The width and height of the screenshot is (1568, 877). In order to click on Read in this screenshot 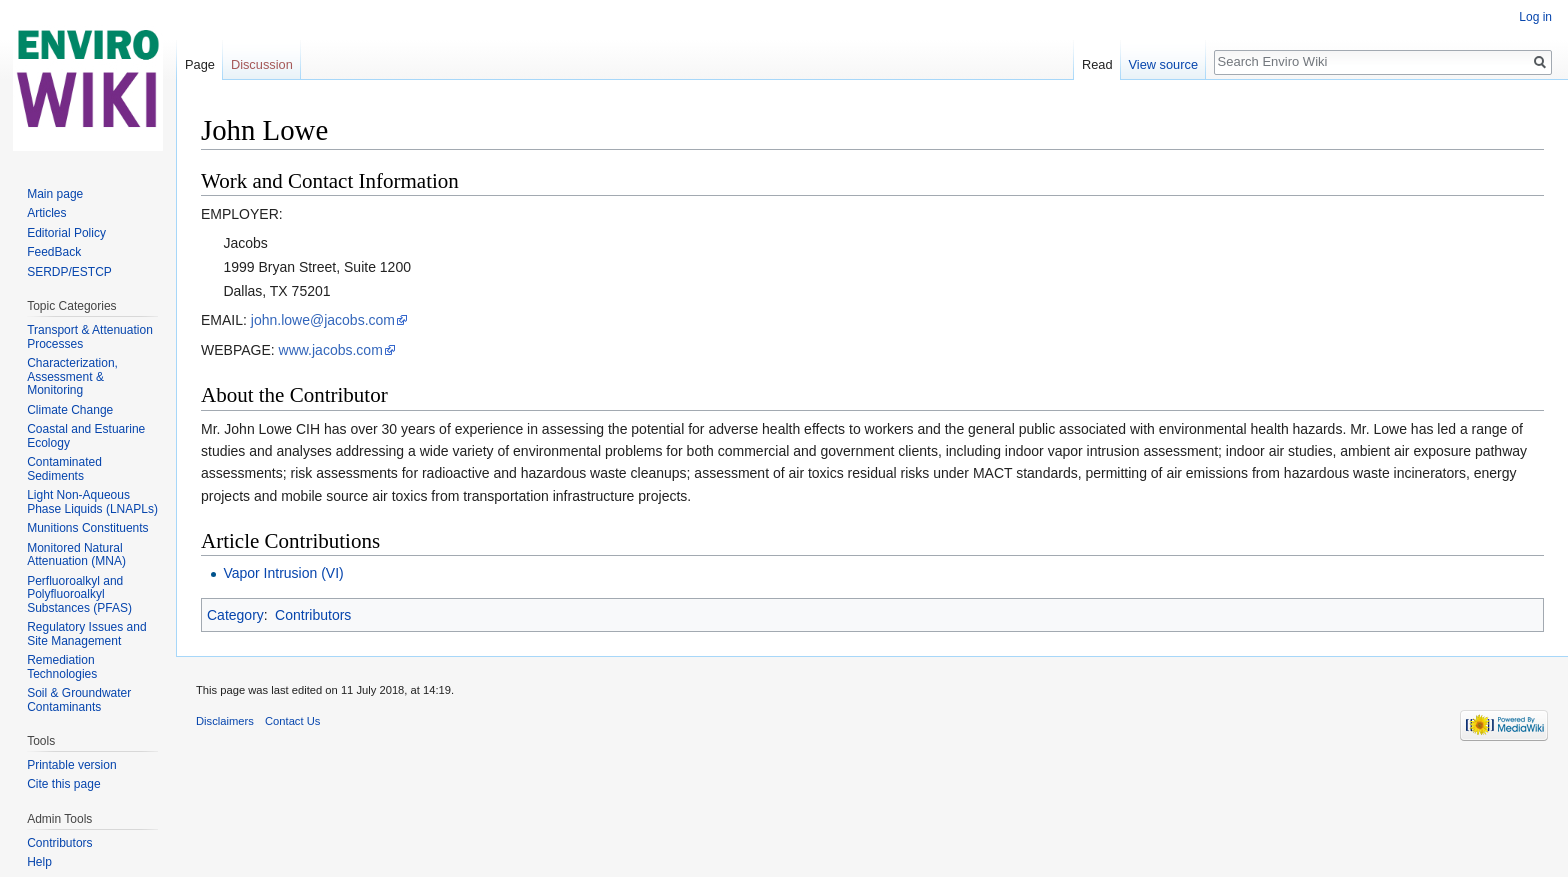, I will do `click(1097, 64)`.